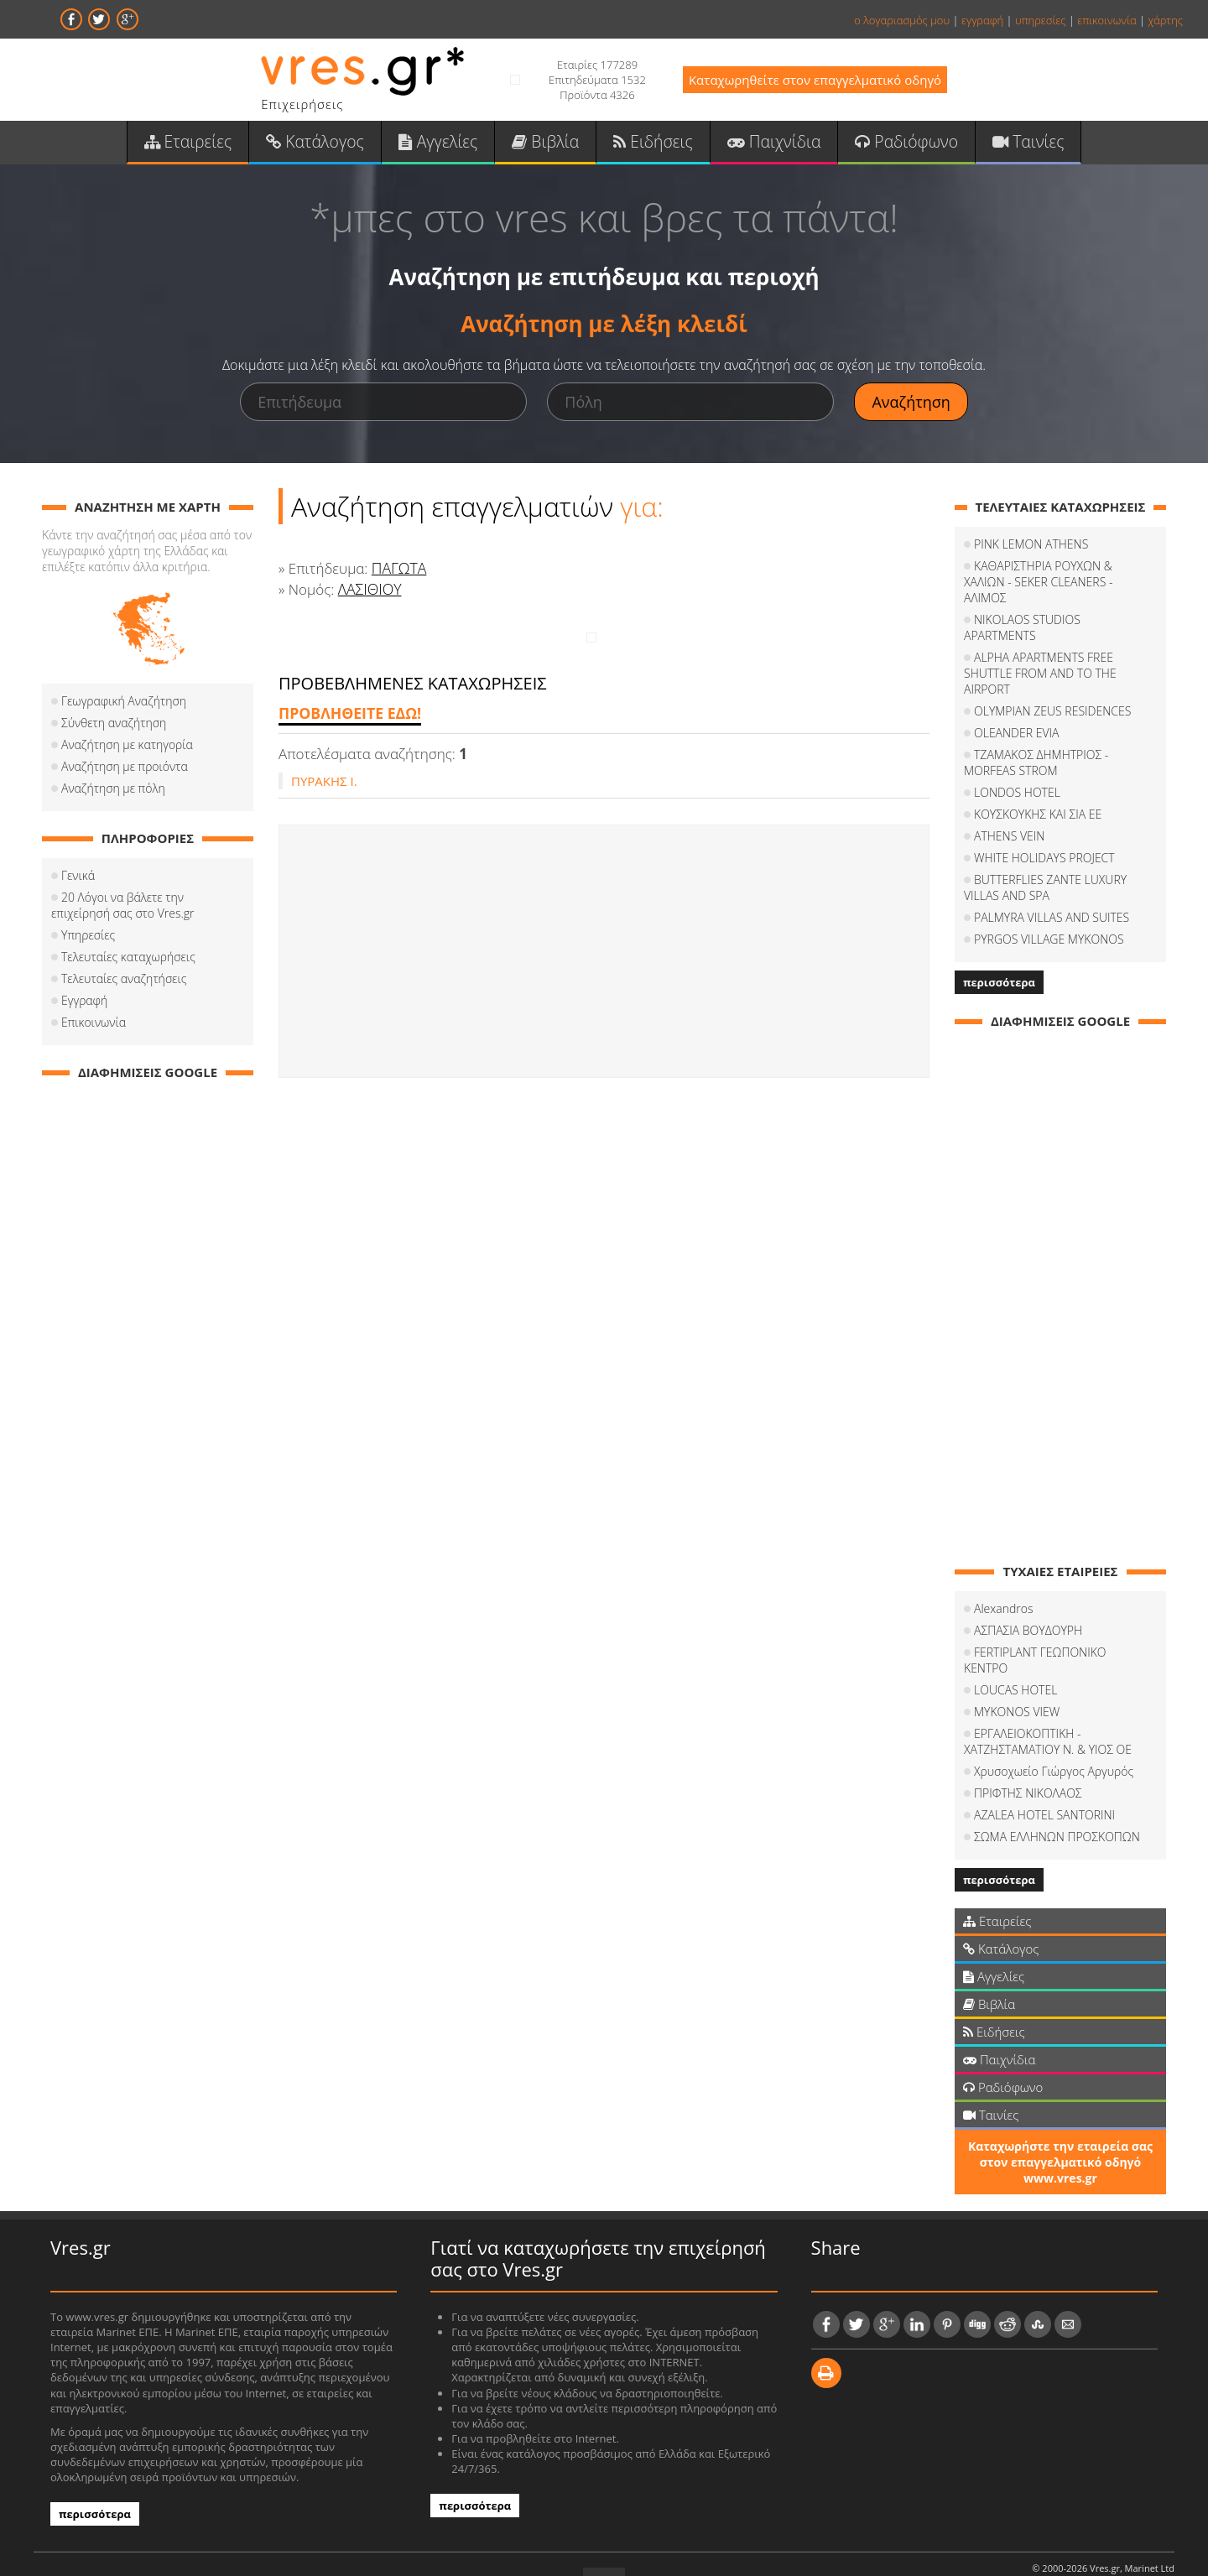 This screenshot has width=1208, height=2576. What do you see at coordinates (1015, 1648) in the screenshot?
I see `LOUCAS HOTEL` at bounding box center [1015, 1648].